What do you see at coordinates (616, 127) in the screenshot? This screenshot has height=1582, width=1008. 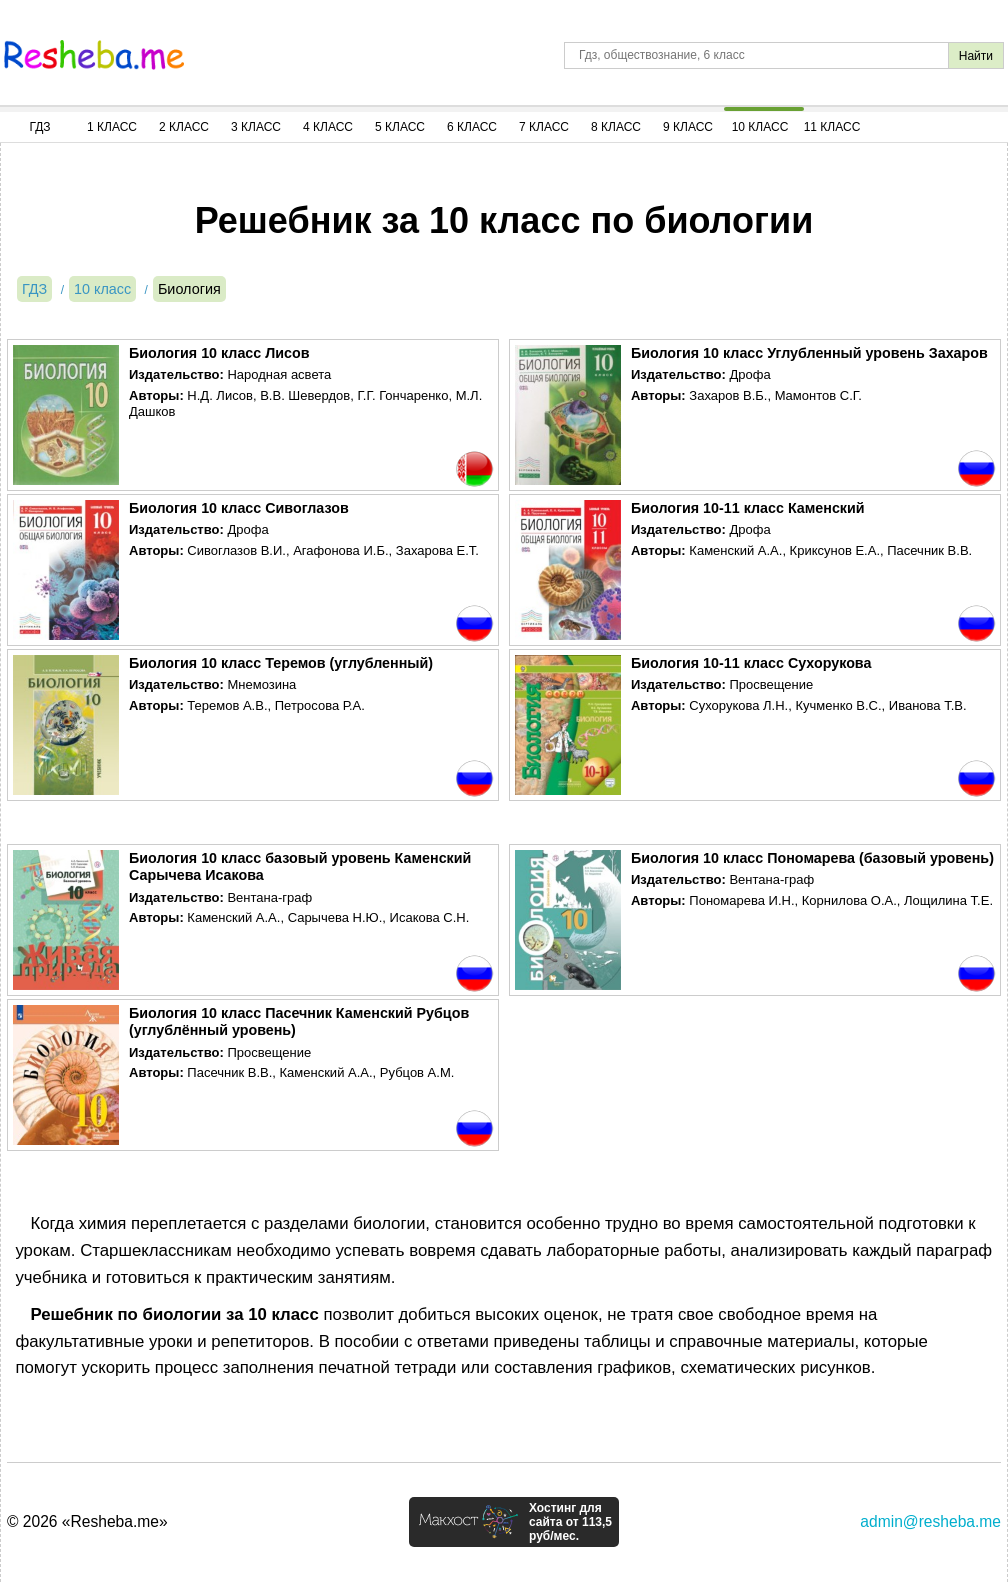 I see `8 Класс` at bounding box center [616, 127].